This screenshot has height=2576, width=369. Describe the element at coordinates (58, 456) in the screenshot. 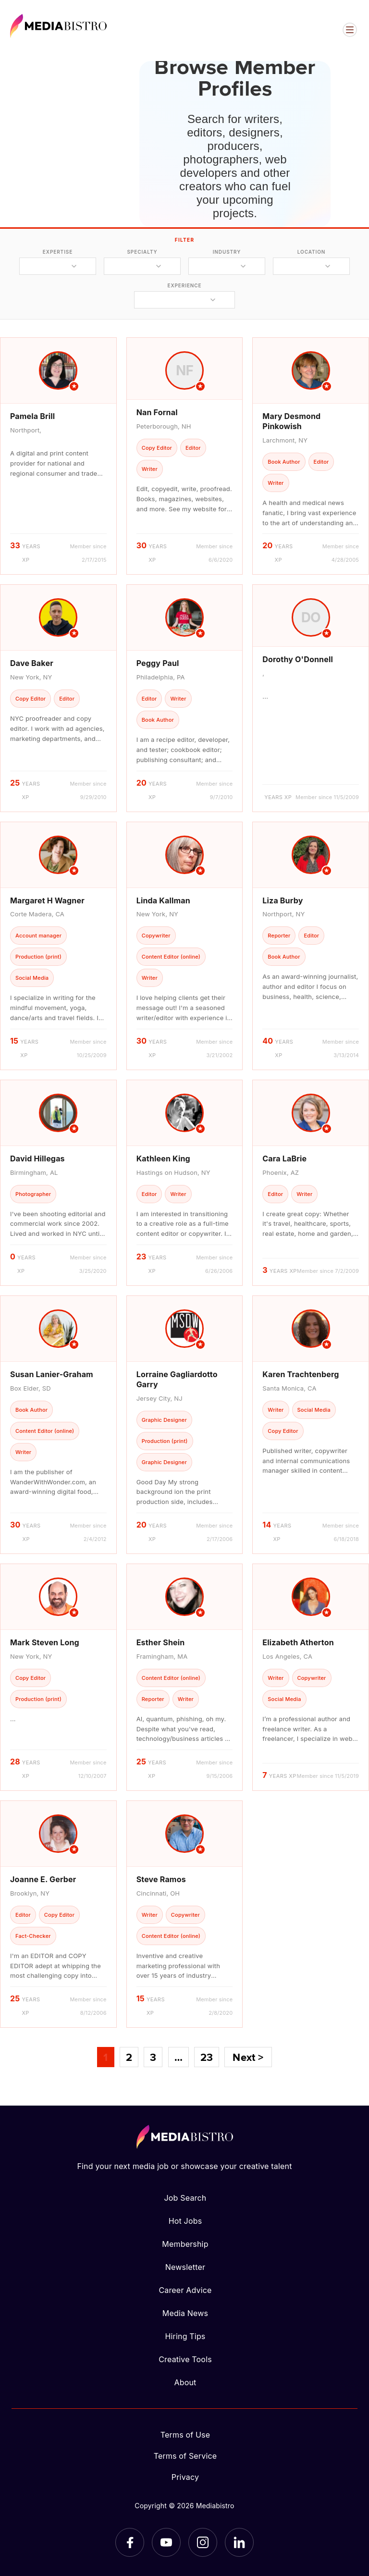

I see `[article]` at that location.